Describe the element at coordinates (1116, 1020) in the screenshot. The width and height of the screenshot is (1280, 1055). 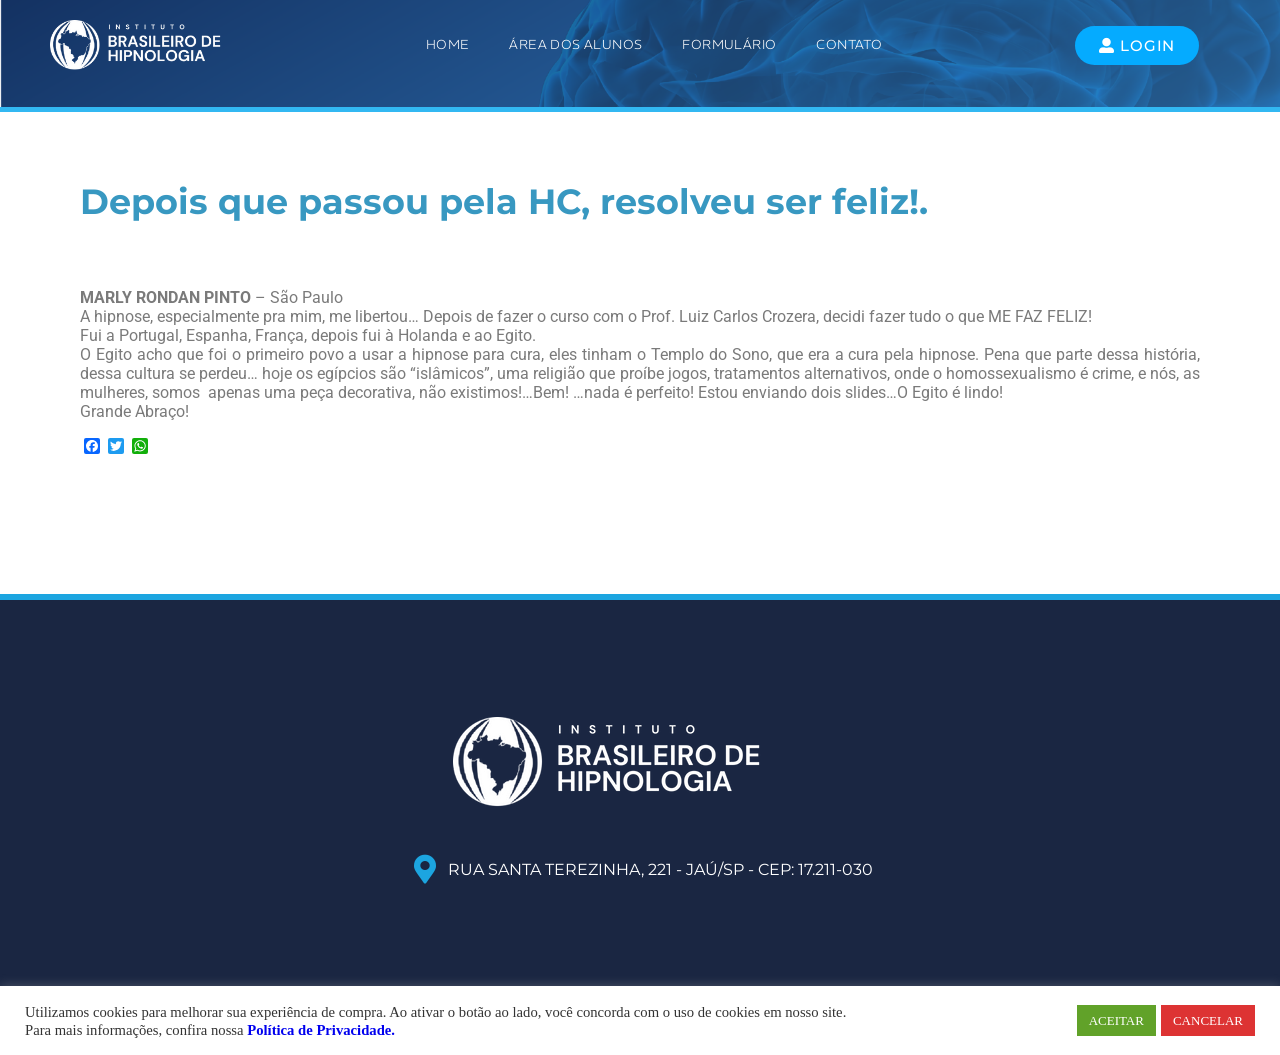
I see `ACEITAR [button]` at that location.